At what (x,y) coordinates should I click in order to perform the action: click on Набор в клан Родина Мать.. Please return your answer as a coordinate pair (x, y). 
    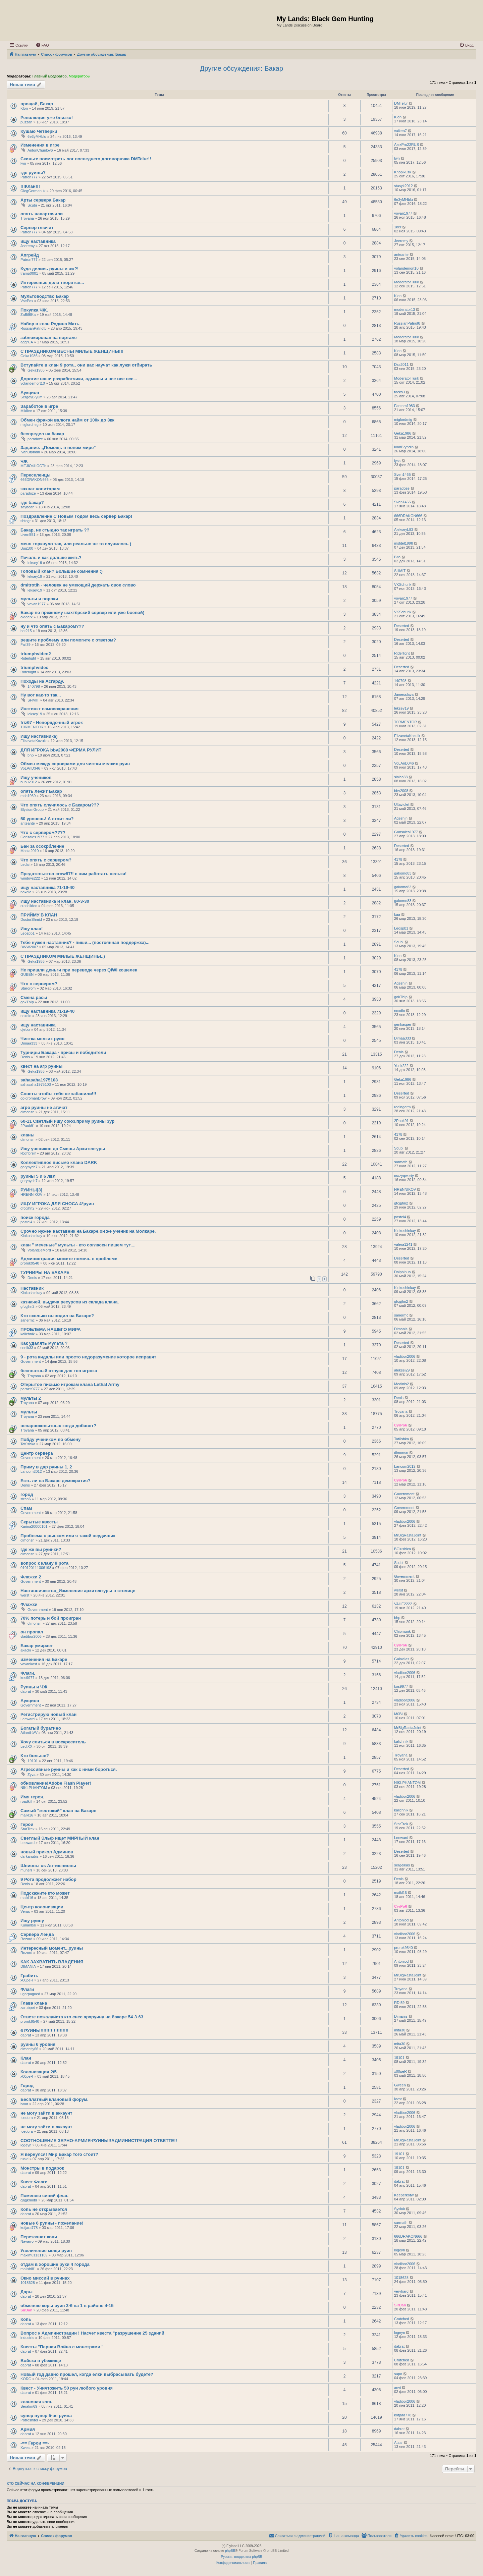
    Looking at the image, I should click on (50, 323).